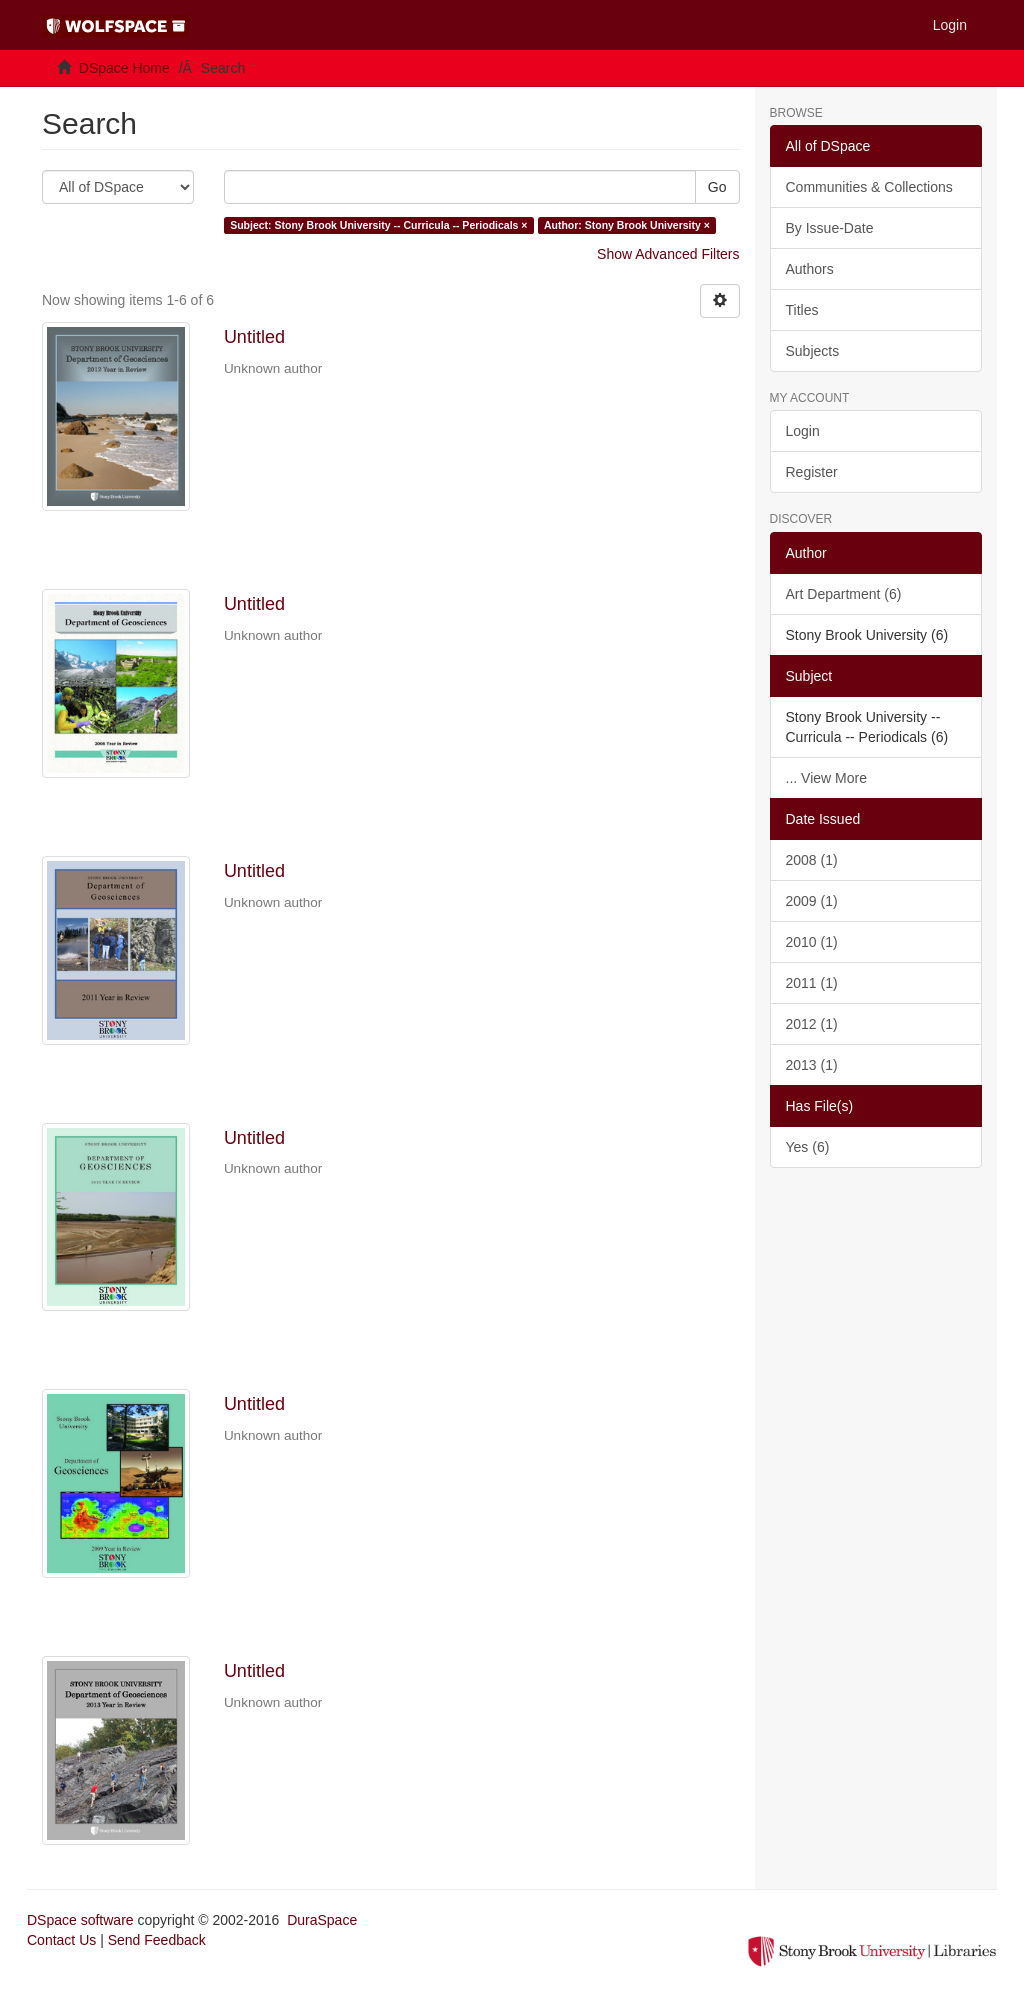  Describe the element at coordinates (812, 1065) in the screenshot. I see `2013 (1)` at that location.